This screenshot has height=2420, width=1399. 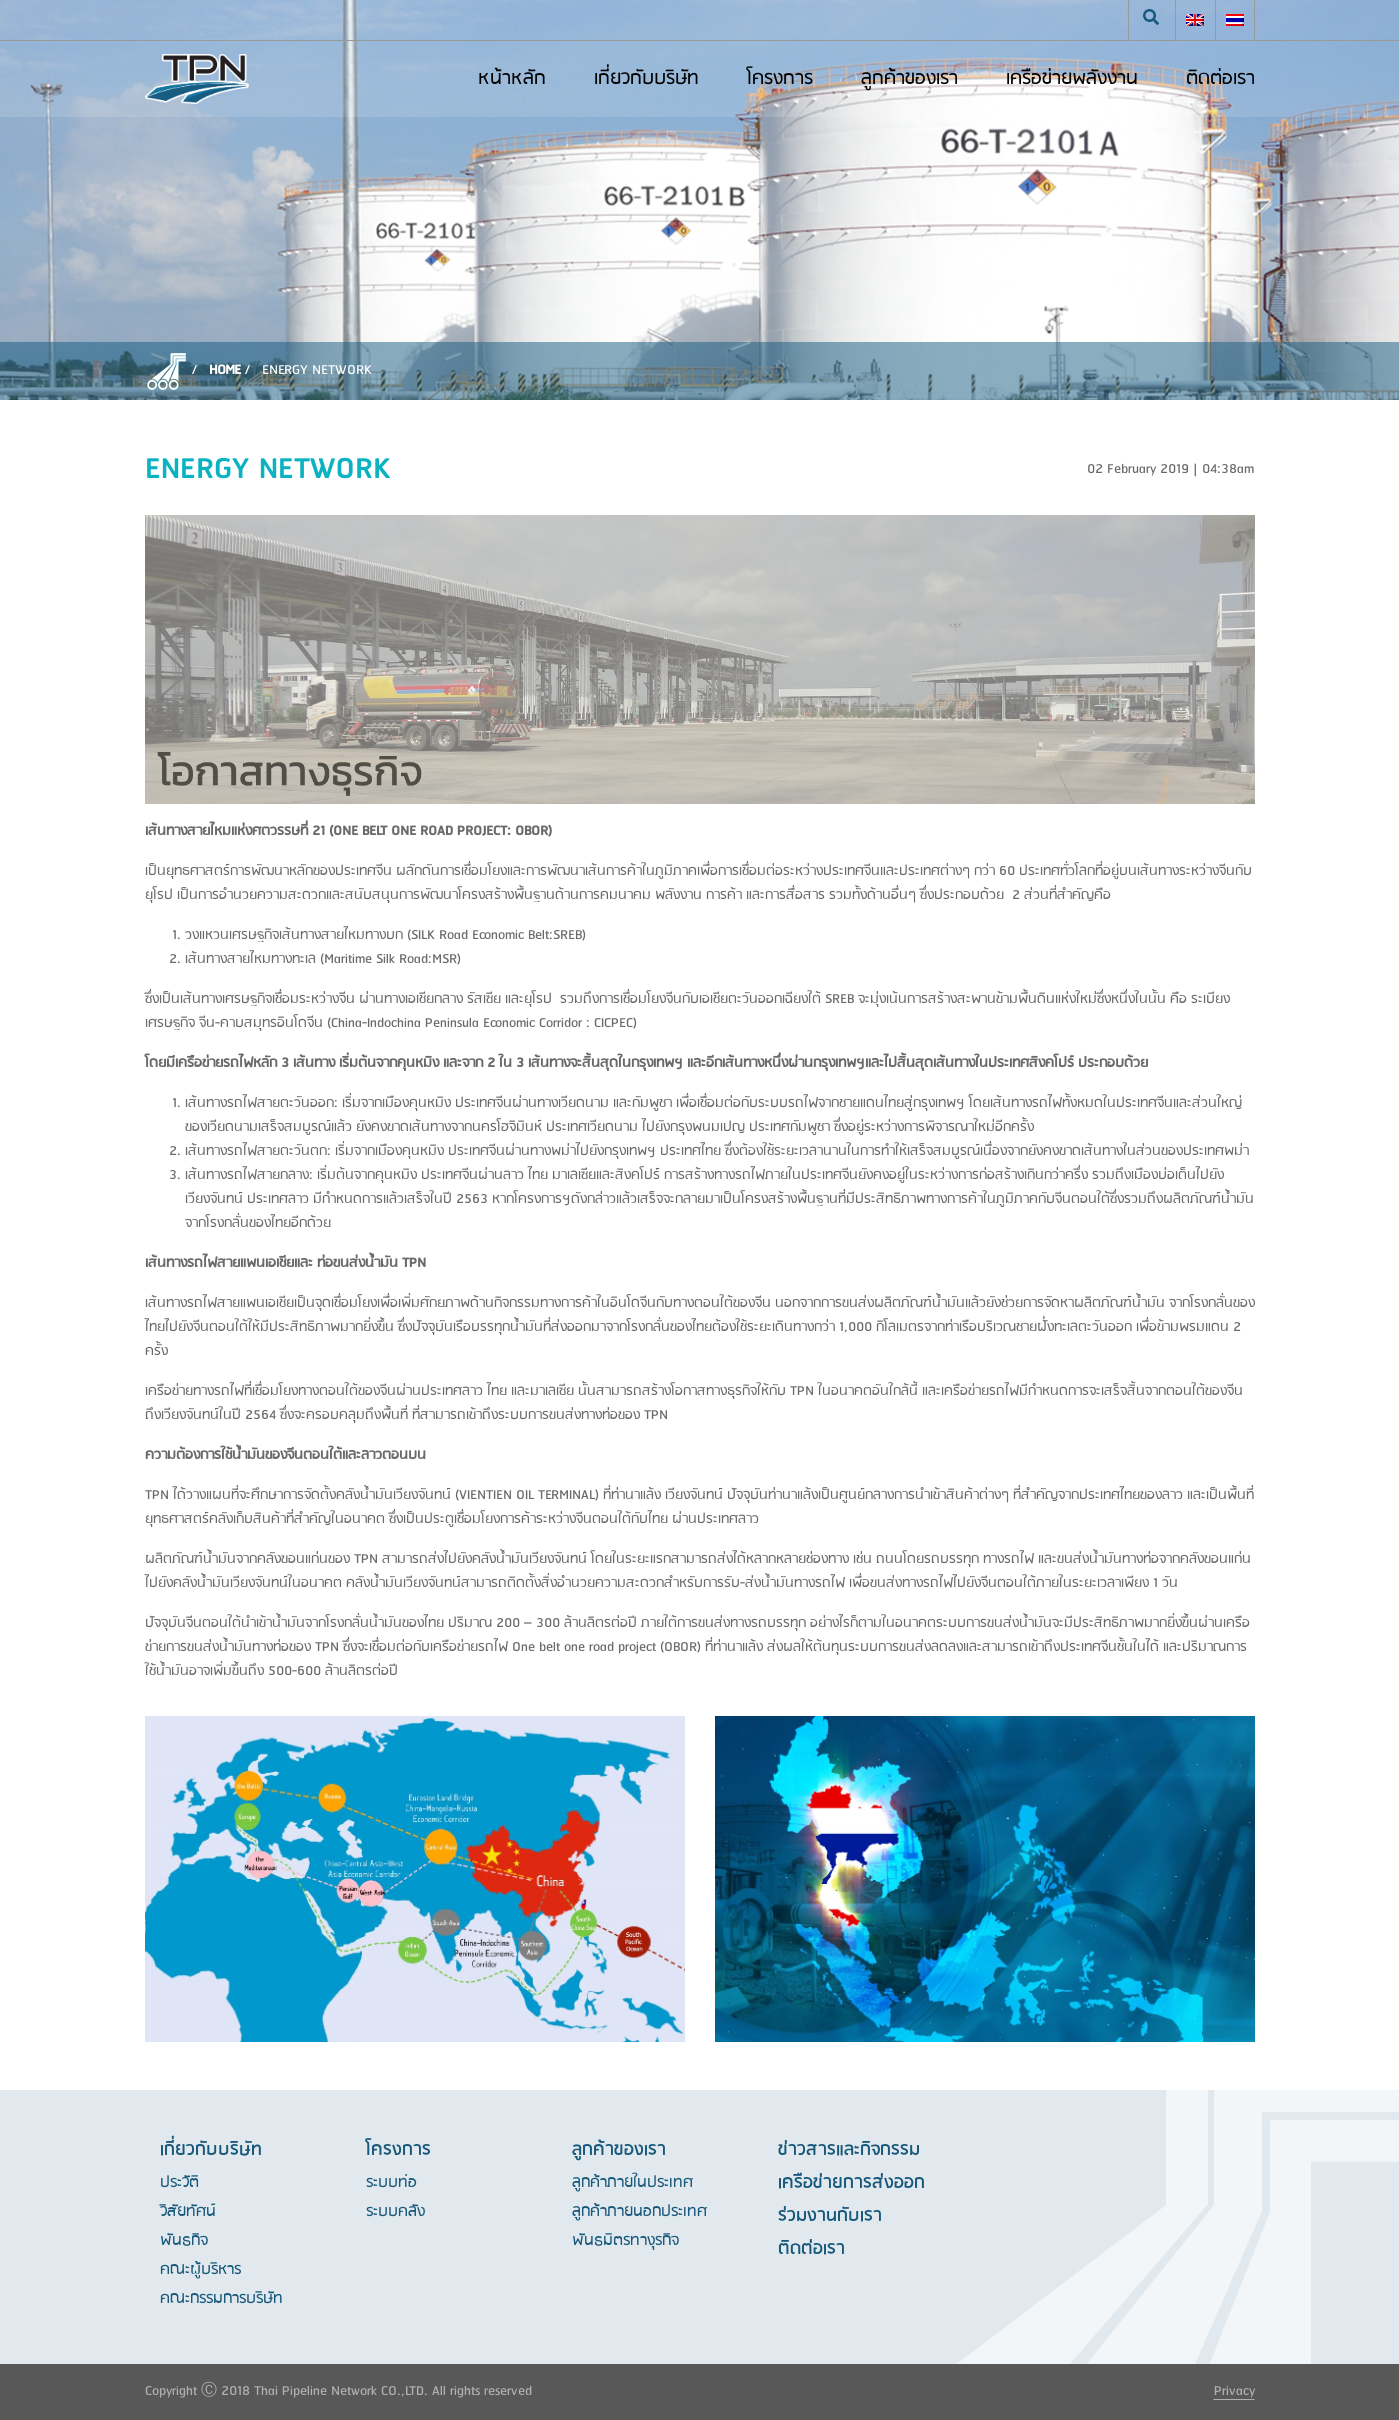 I want to click on ร่วมงานกับเรา, so click(x=830, y=2216).